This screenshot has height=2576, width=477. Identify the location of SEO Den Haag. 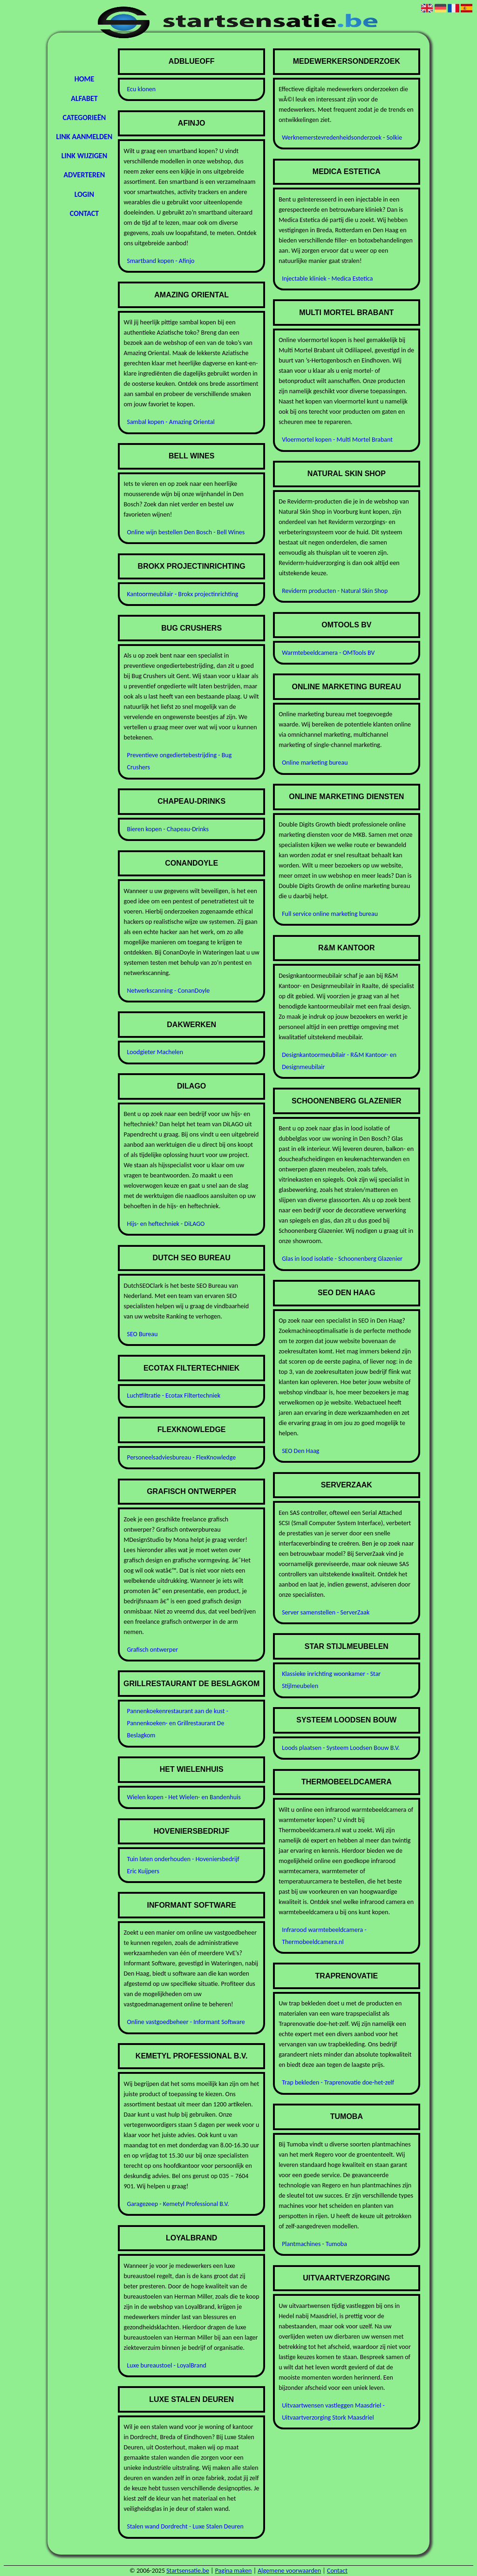
(300, 1451).